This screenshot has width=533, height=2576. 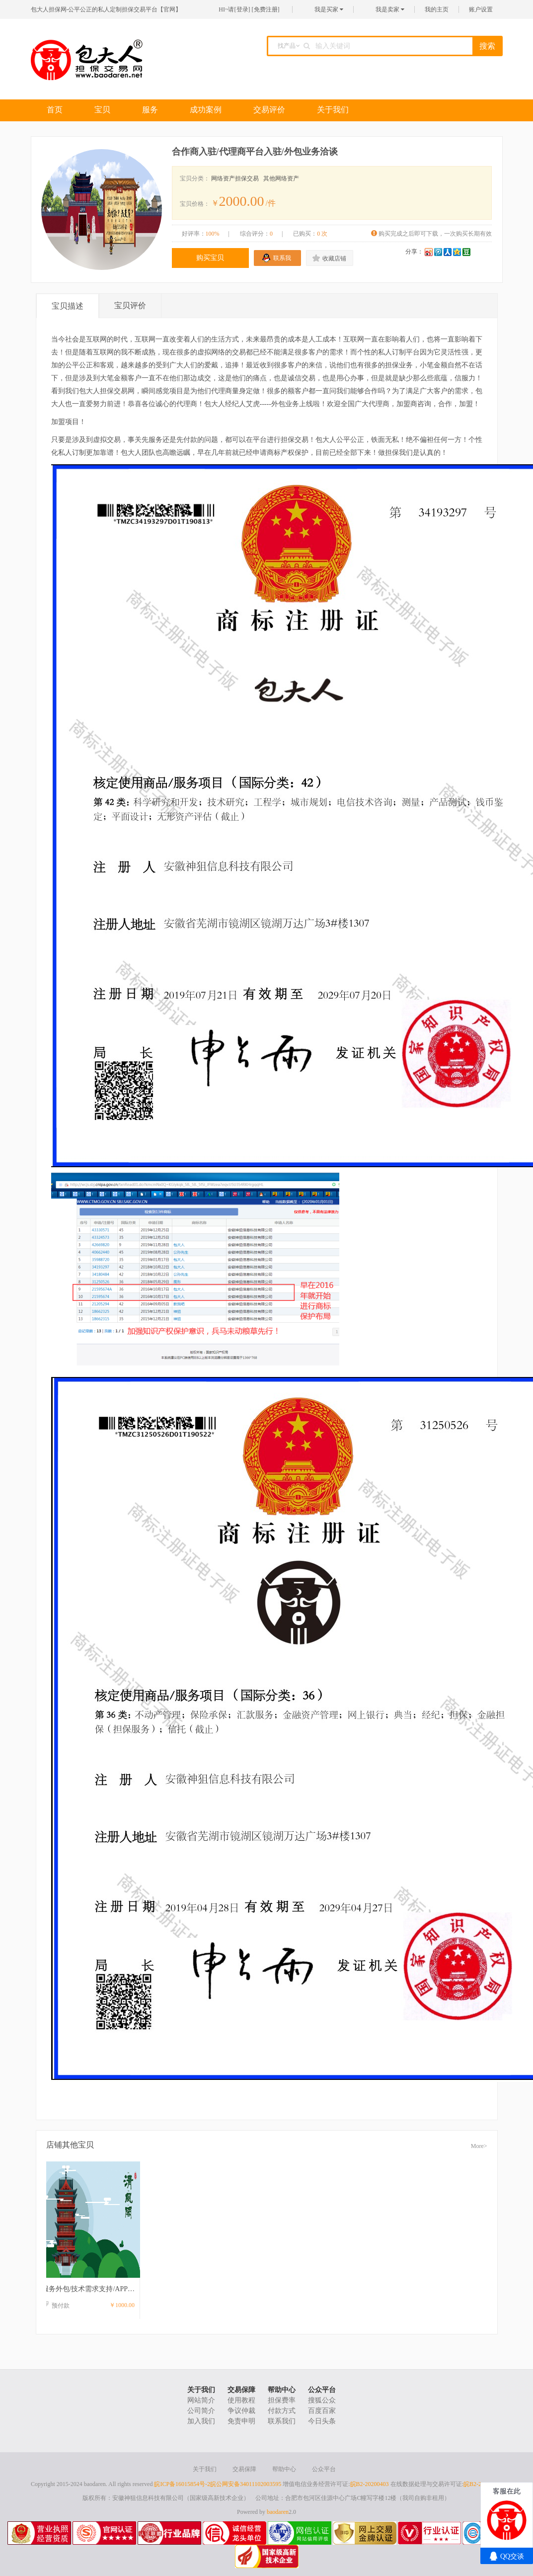 I want to click on 加入我们, so click(x=201, y=2421).